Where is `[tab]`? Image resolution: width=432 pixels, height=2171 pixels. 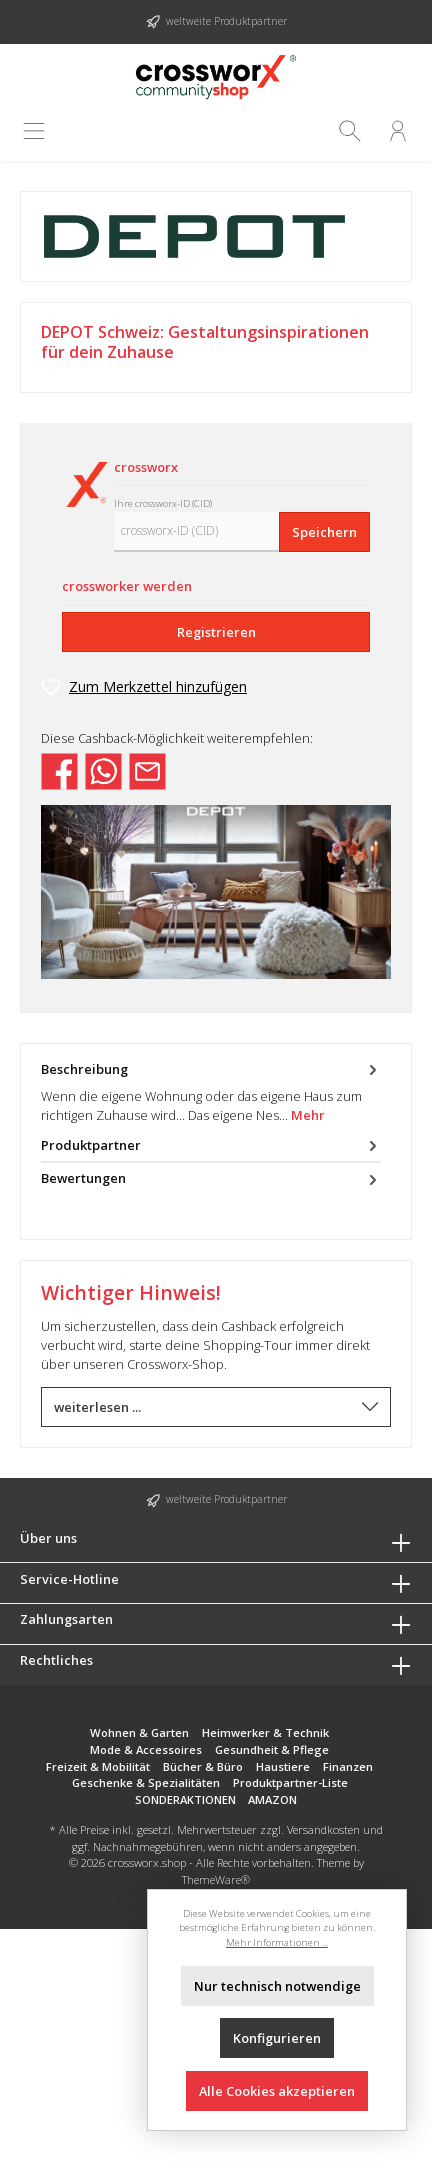
[tab] is located at coordinates (211, 1092).